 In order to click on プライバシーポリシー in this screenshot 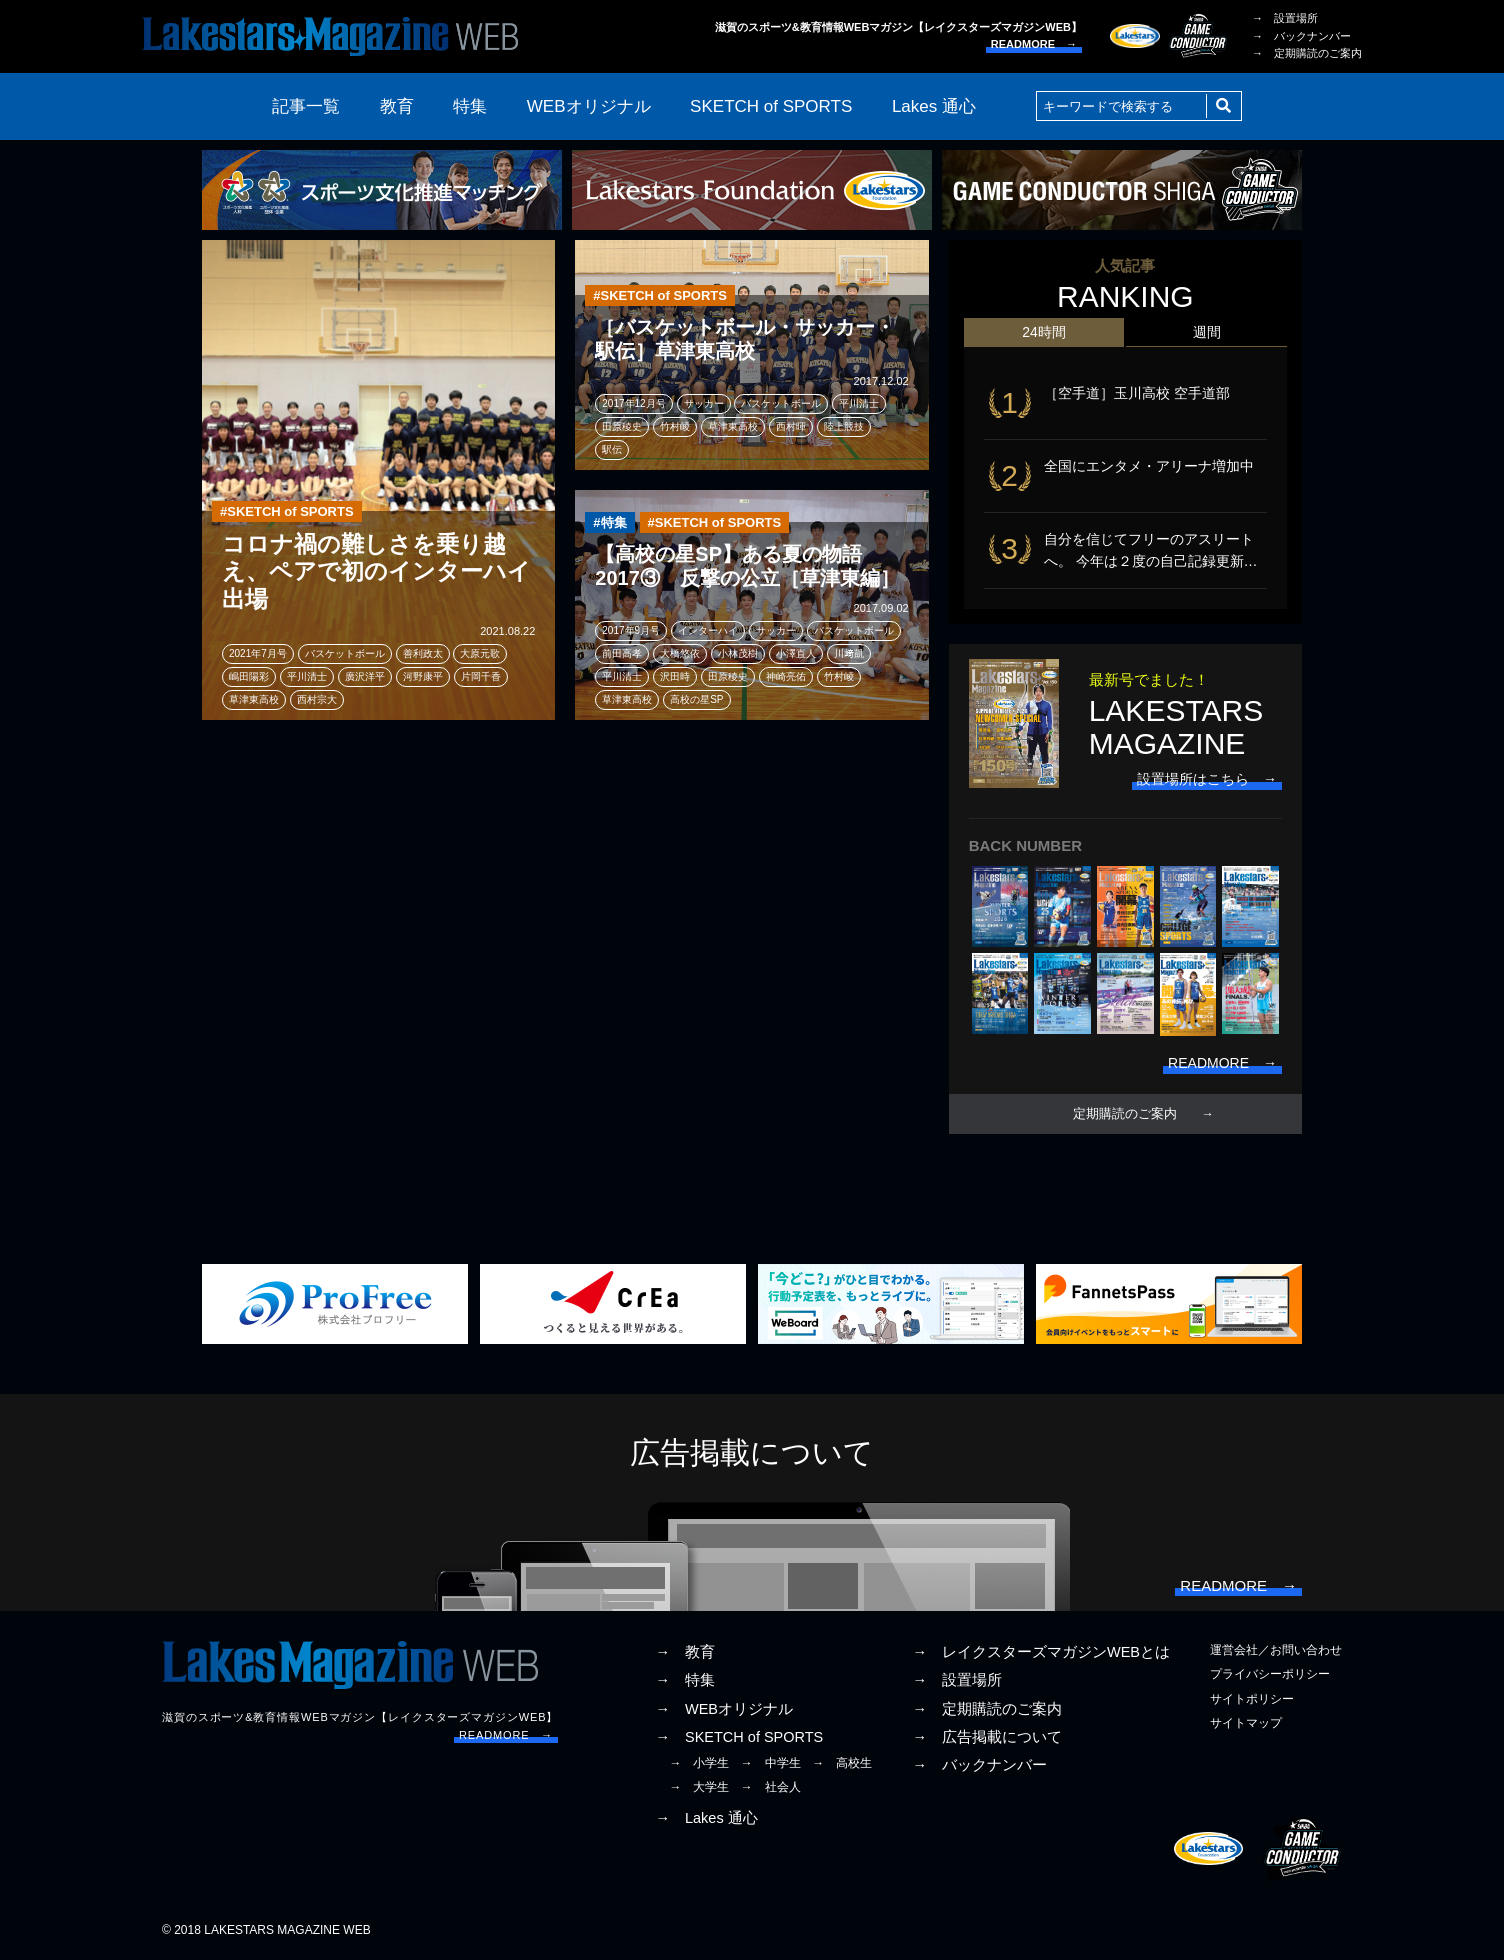, I will do `click(1270, 1674)`.